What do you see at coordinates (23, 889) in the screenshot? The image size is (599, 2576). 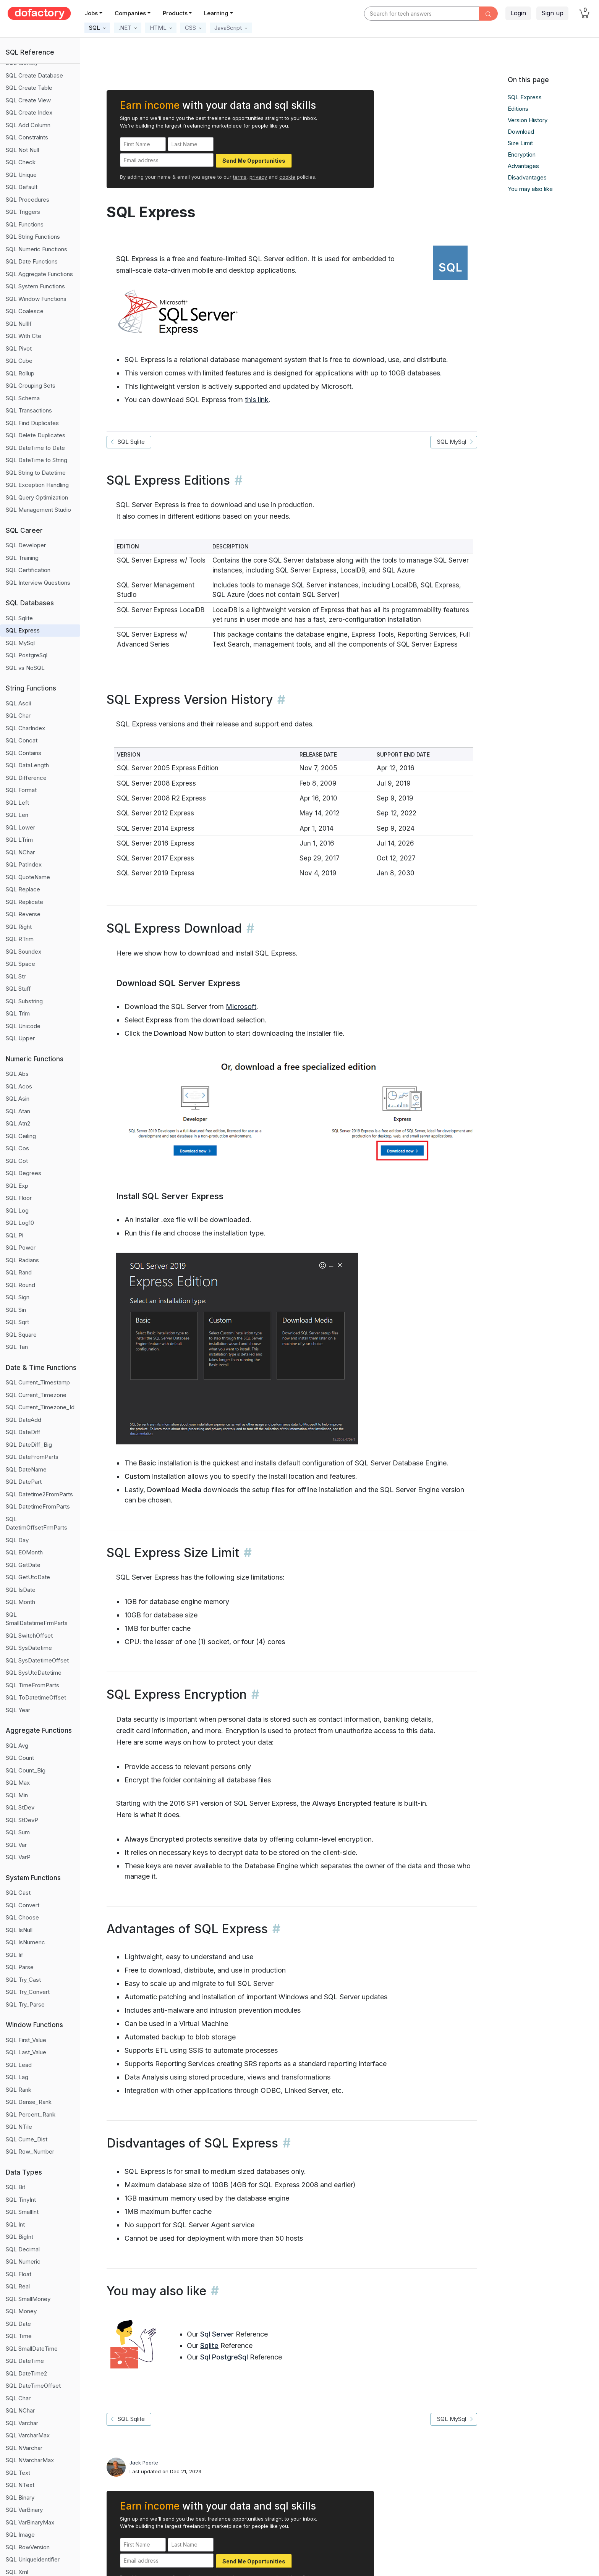 I see `SQL Replace` at bounding box center [23, 889].